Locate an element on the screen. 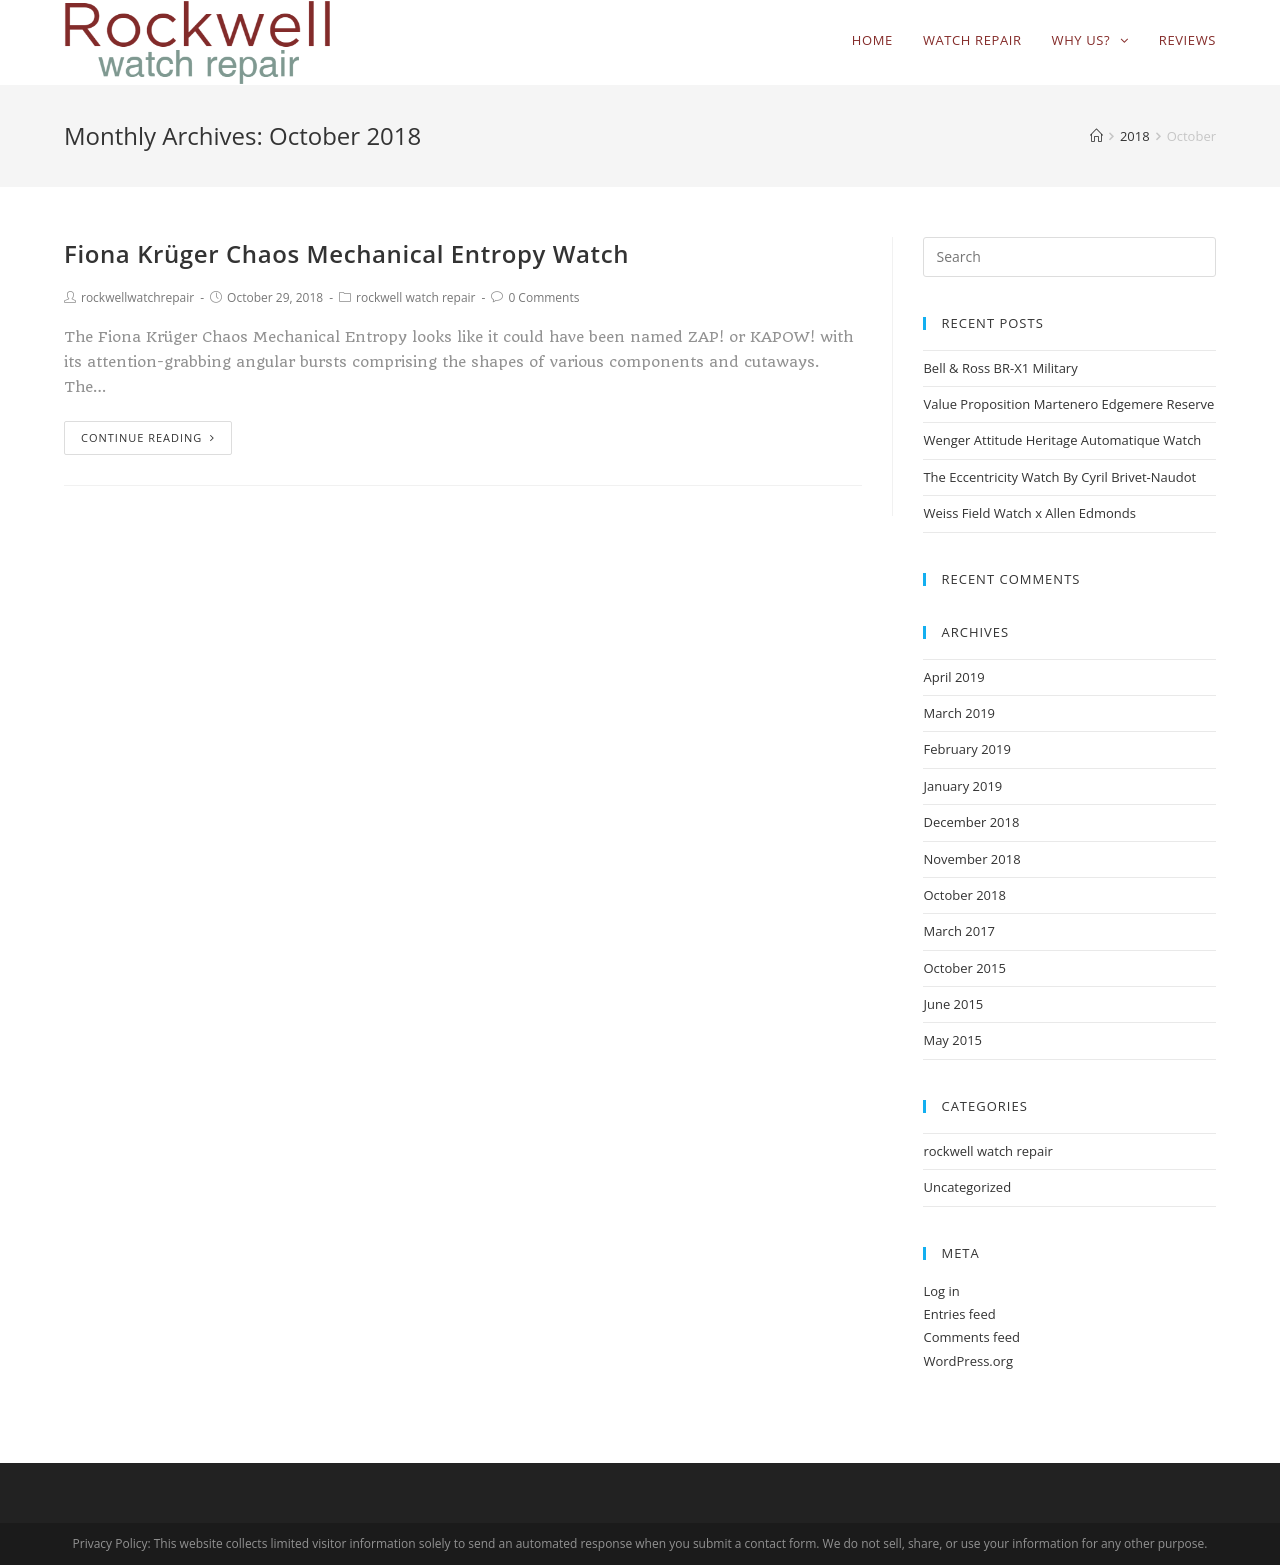  December 2018 is located at coordinates (971, 822).